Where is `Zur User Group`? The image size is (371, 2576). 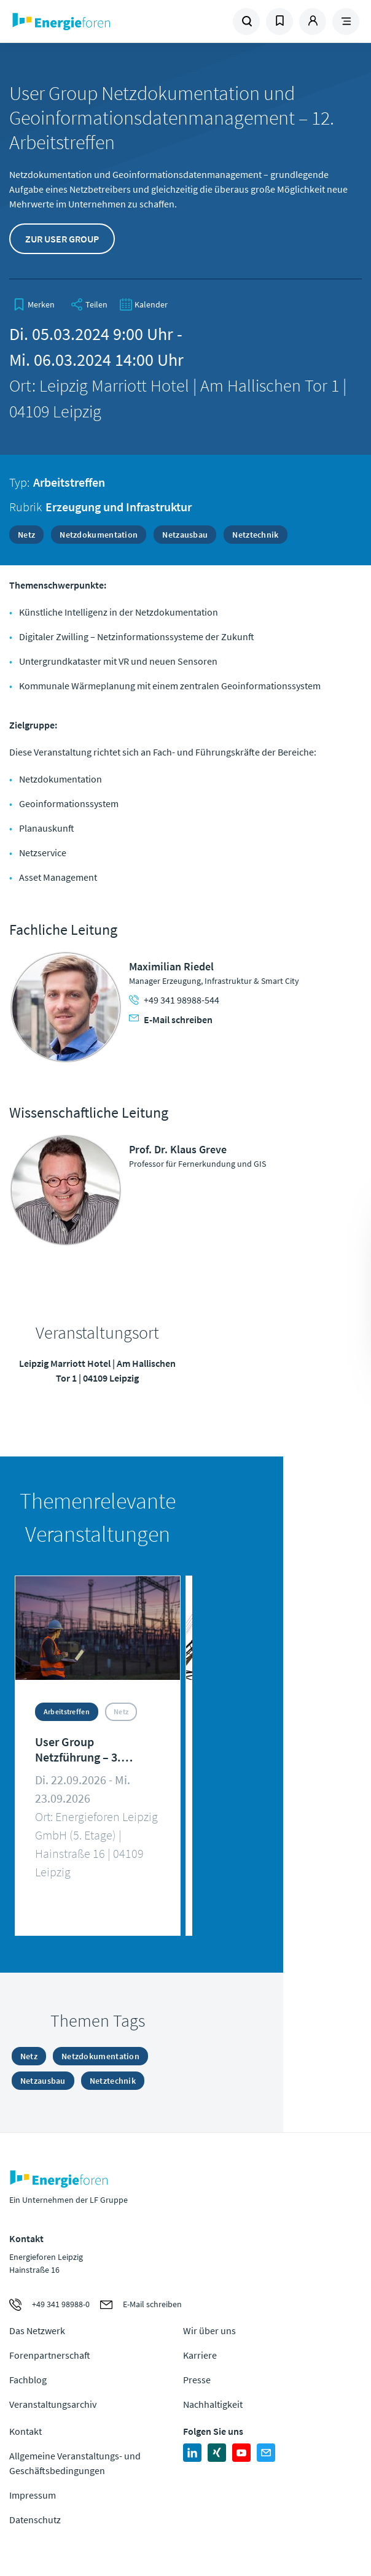 Zur User Group is located at coordinates (62, 239).